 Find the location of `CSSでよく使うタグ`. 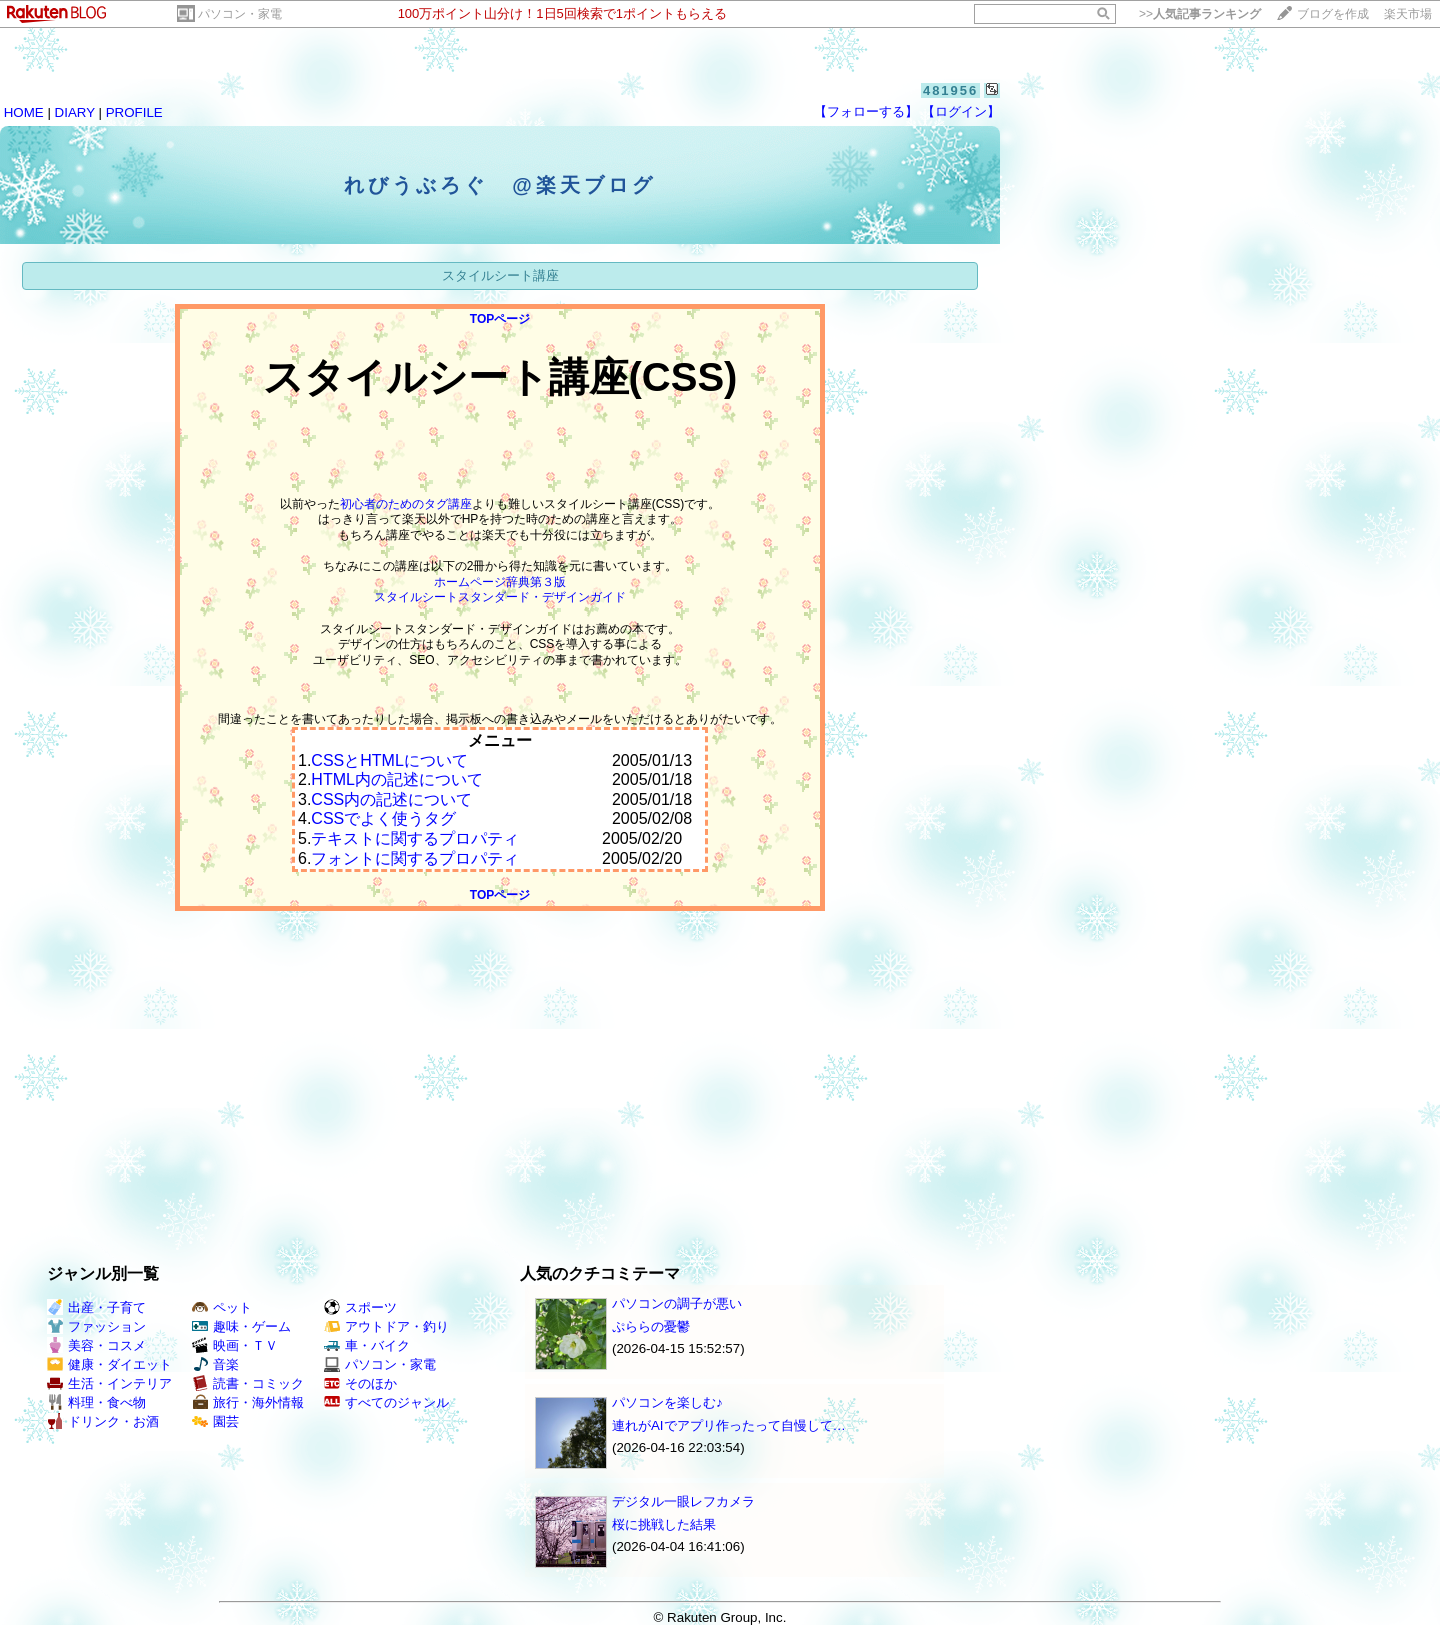

CSSでよく使うタグ is located at coordinates (383, 818).